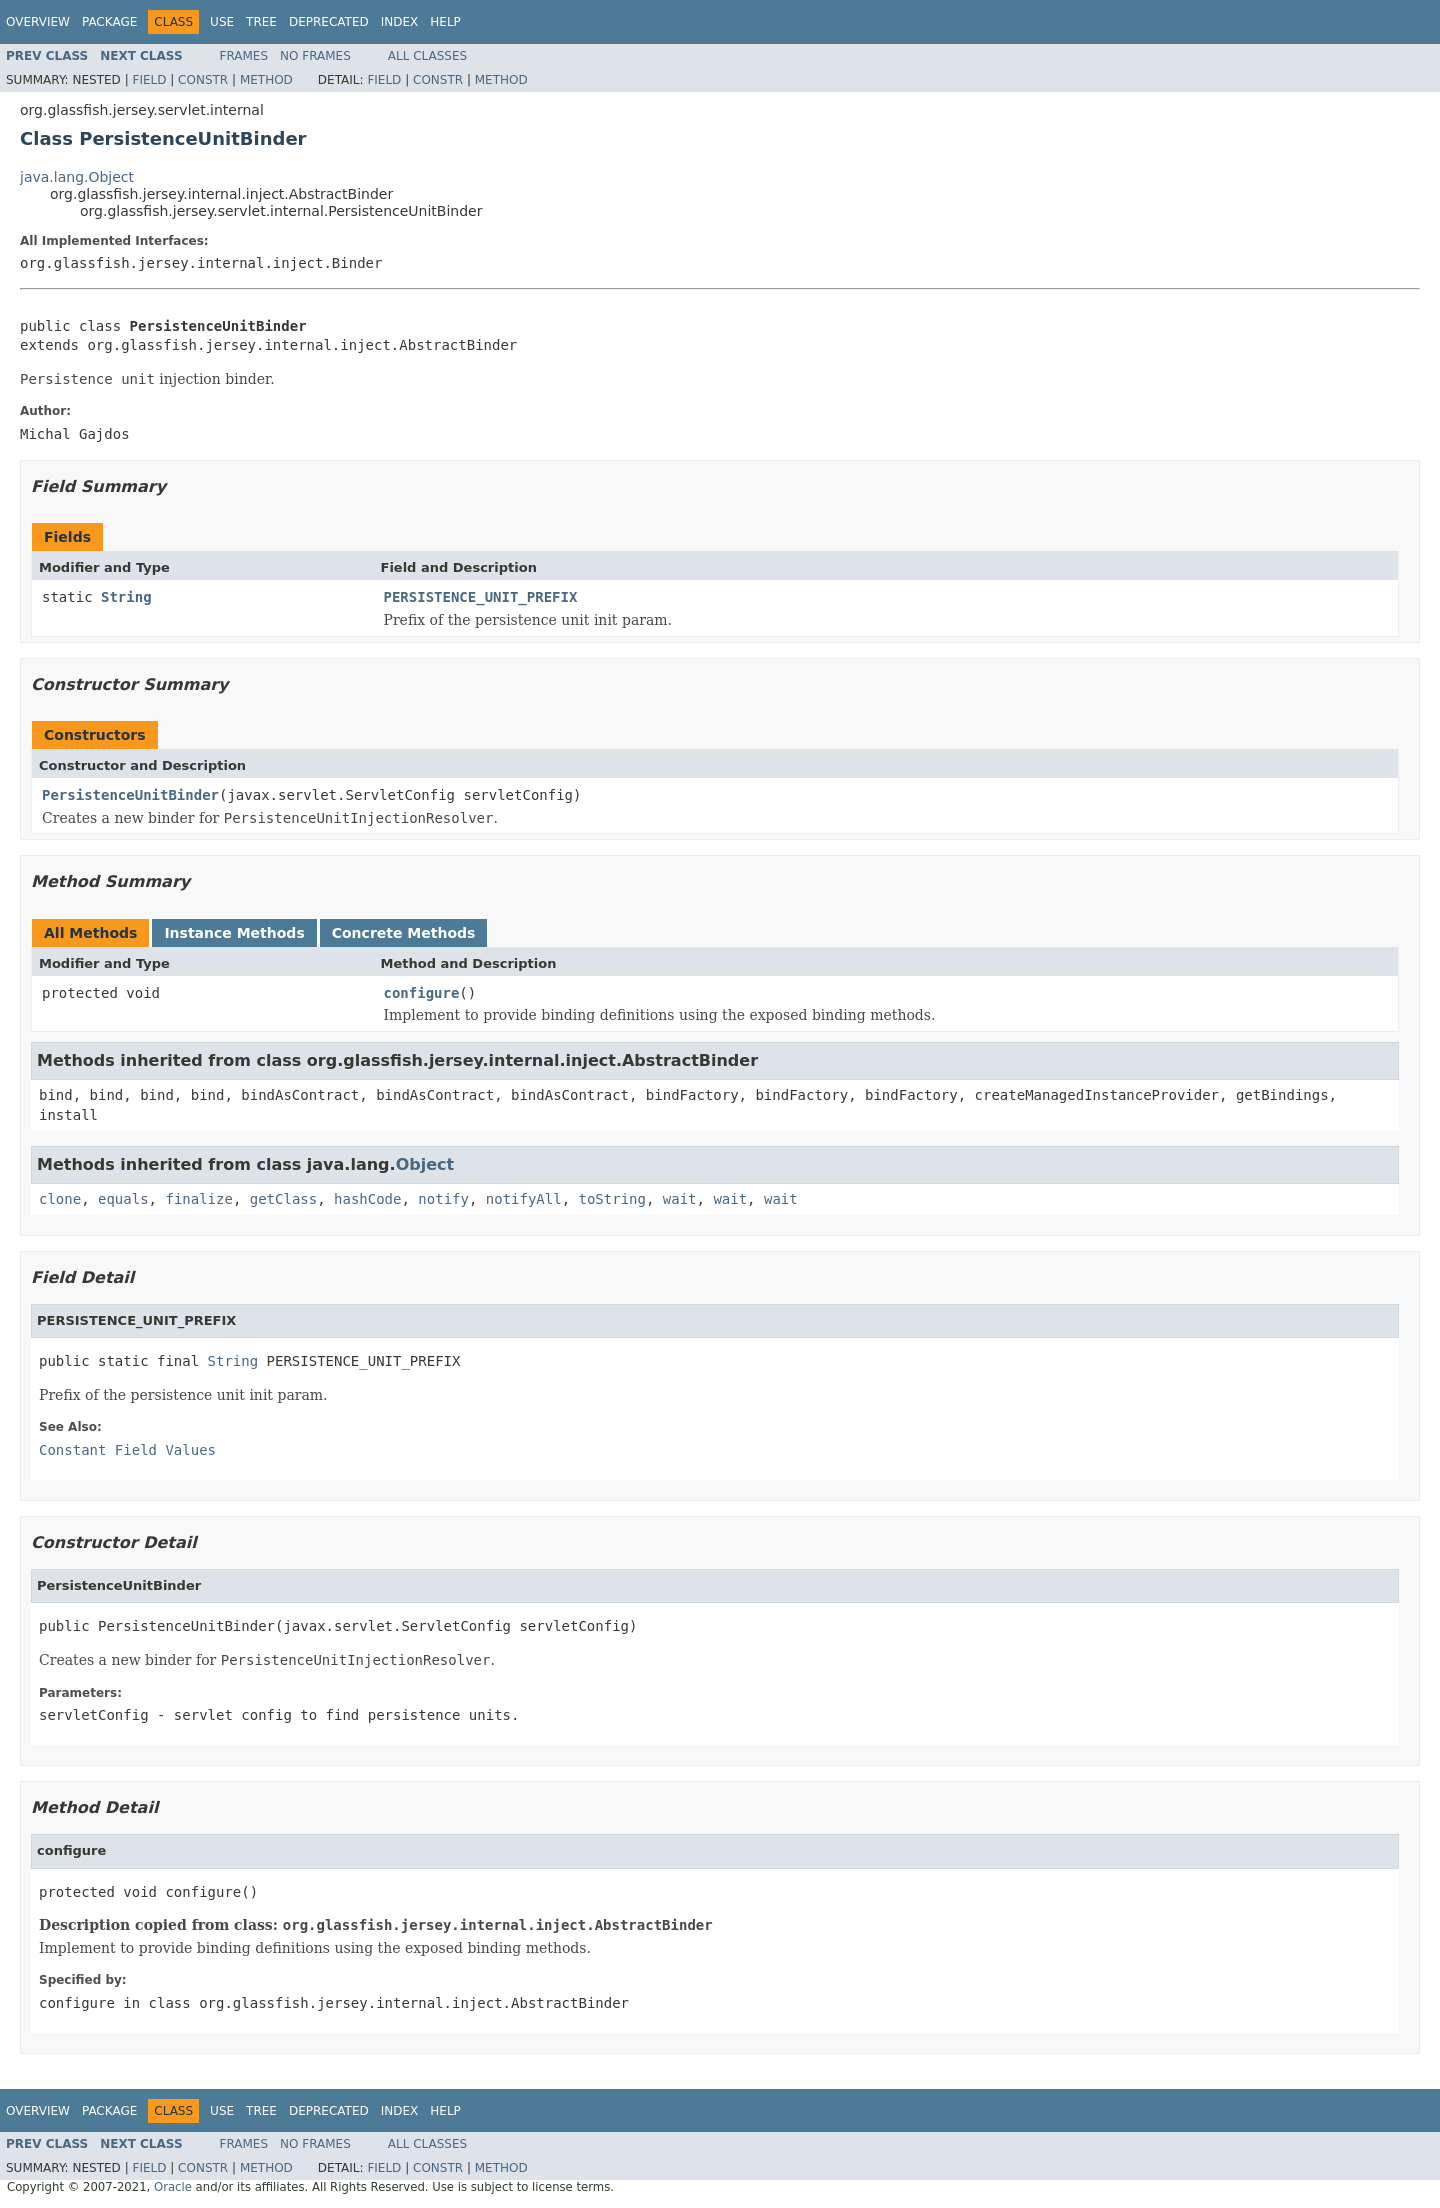  What do you see at coordinates (173, 2187) in the screenshot?
I see `Oracle` at bounding box center [173, 2187].